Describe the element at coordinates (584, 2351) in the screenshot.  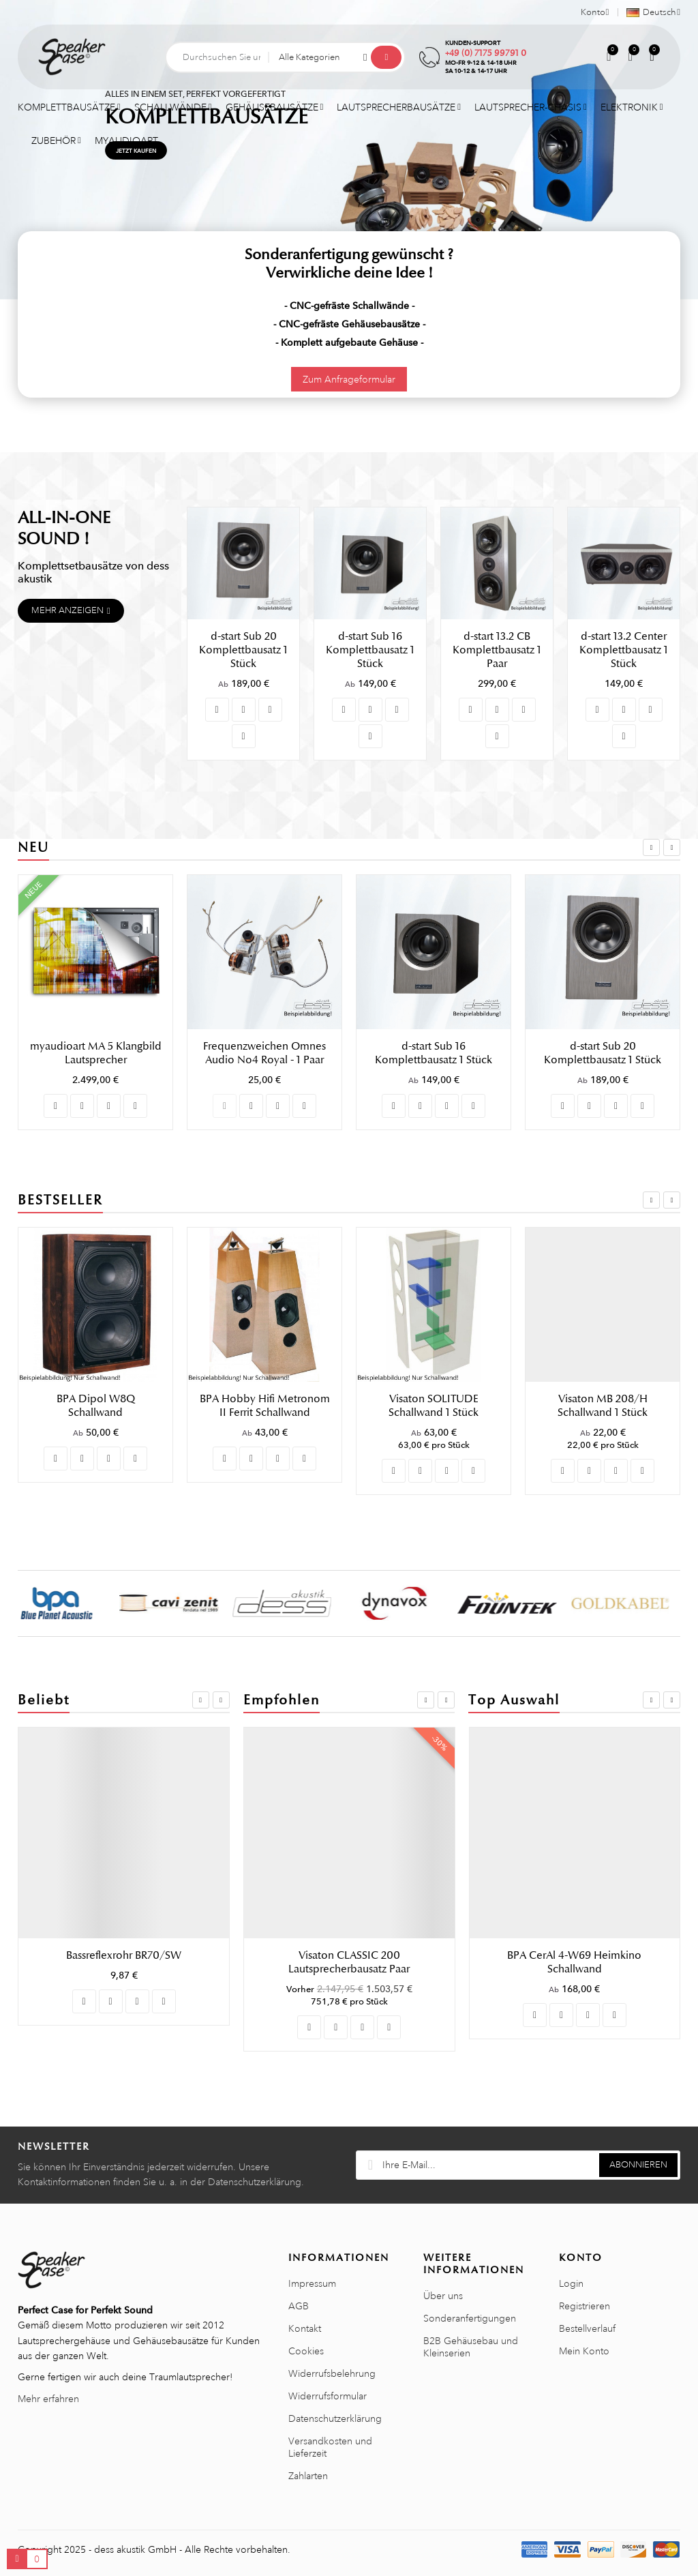
I see `Mein Konto` at that location.